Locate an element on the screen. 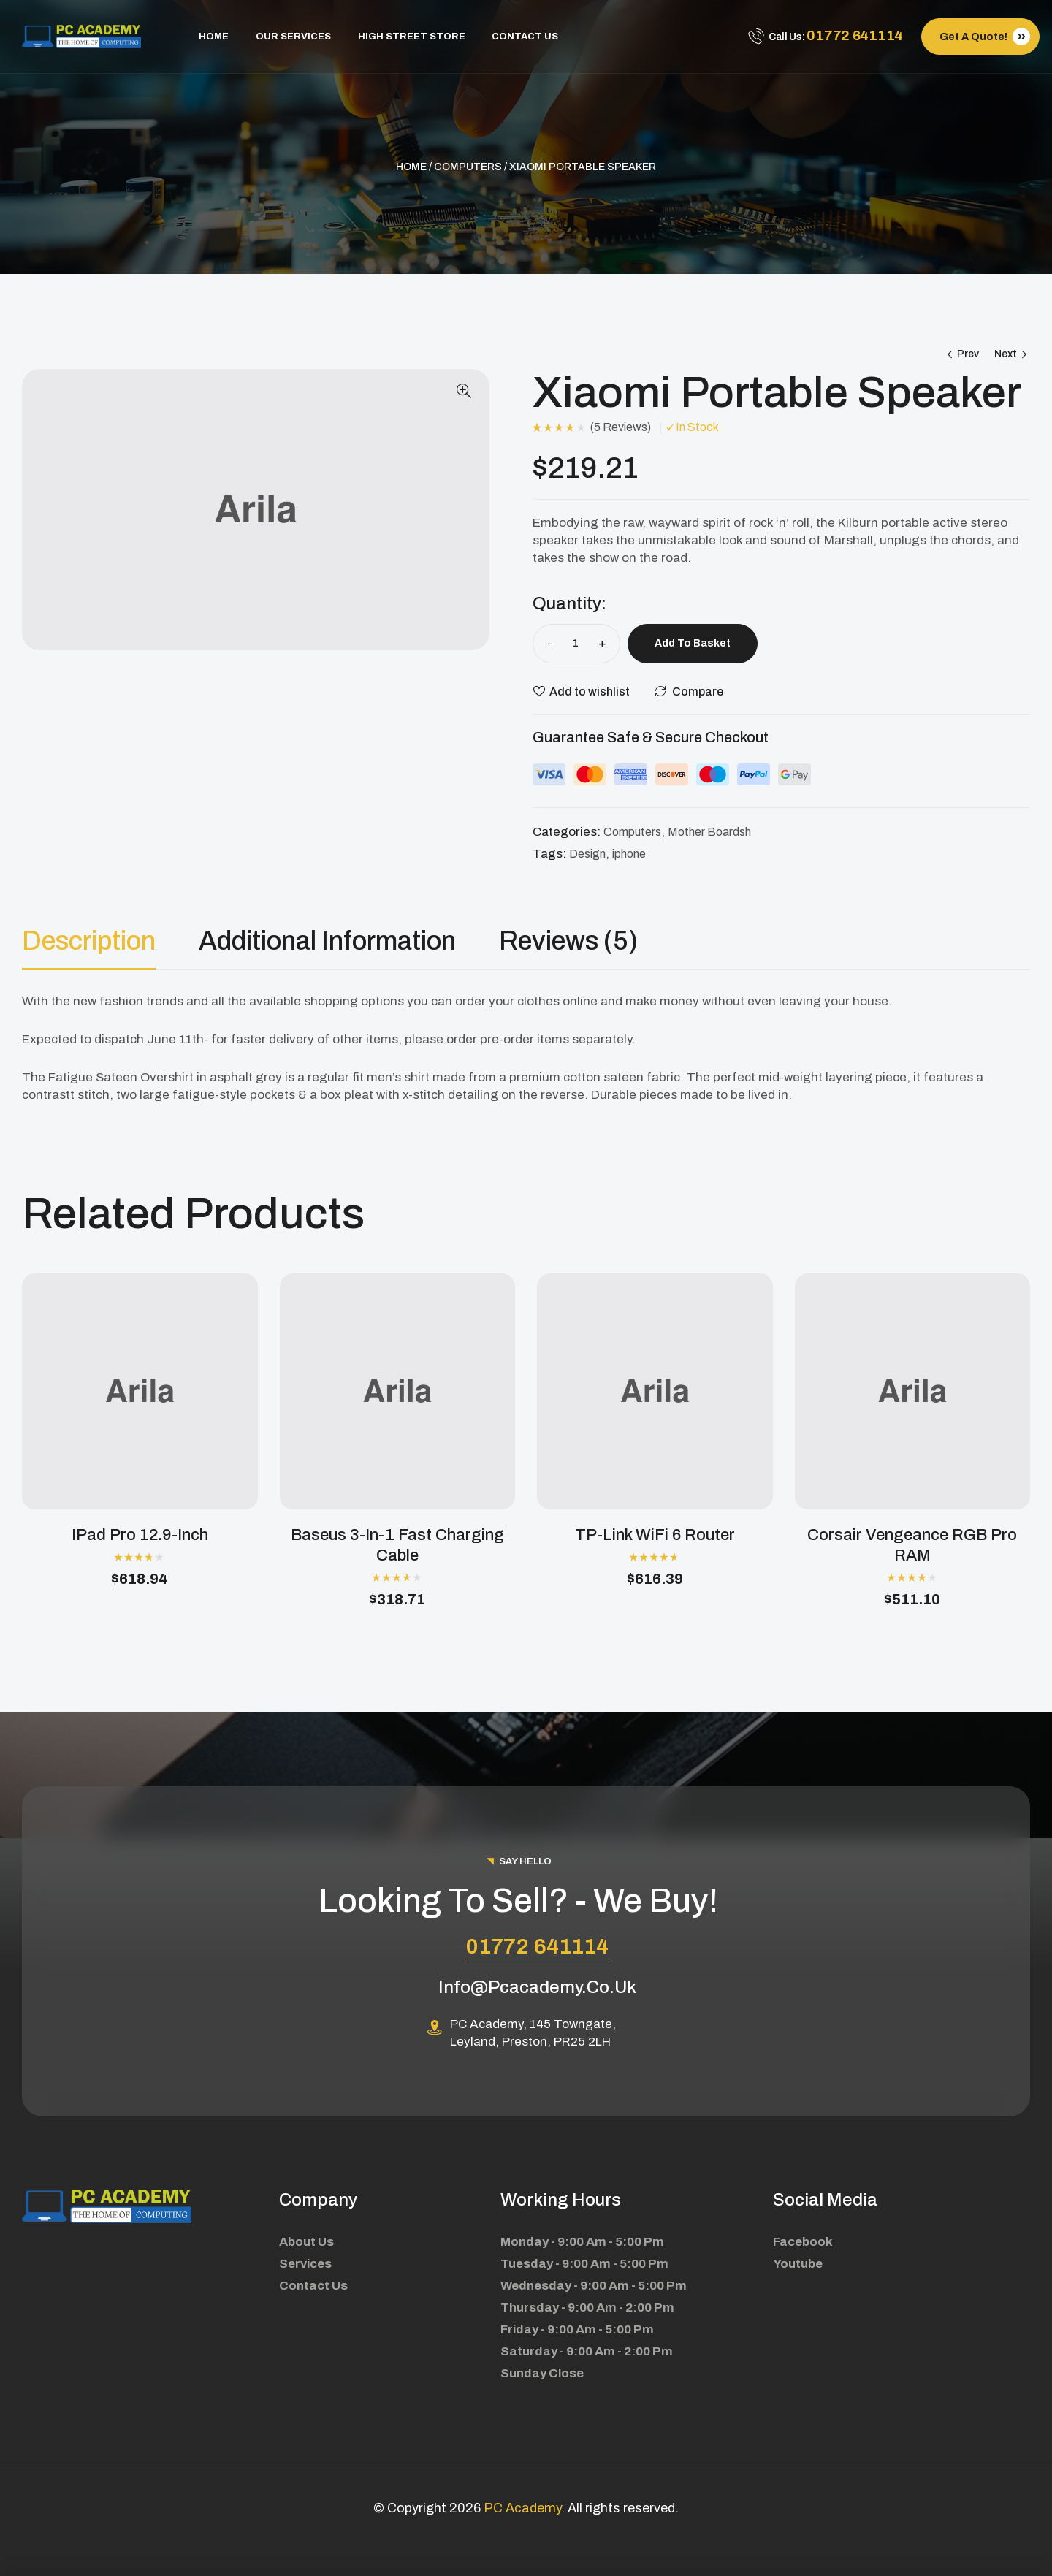 This screenshot has height=2576, width=1052. () is located at coordinates (620, 427).